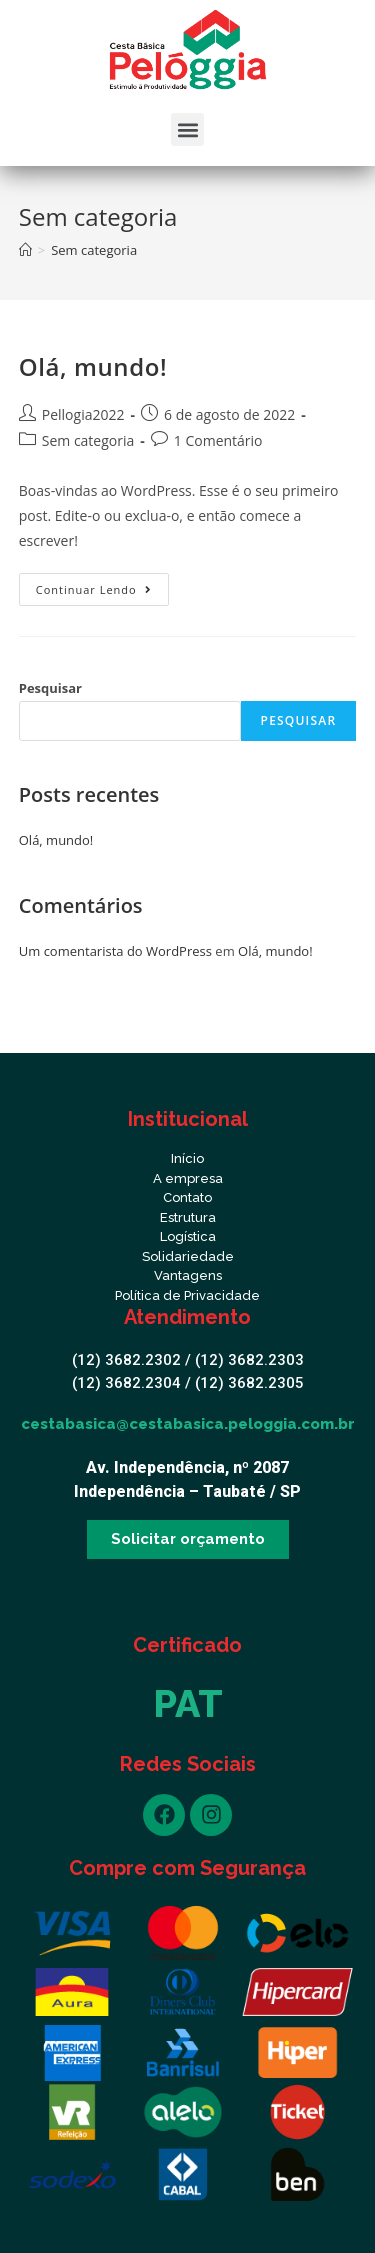 The image size is (375, 2253). What do you see at coordinates (187, 1158) in the screenshot?
I see `Início` at bounding box center [187, 1158].